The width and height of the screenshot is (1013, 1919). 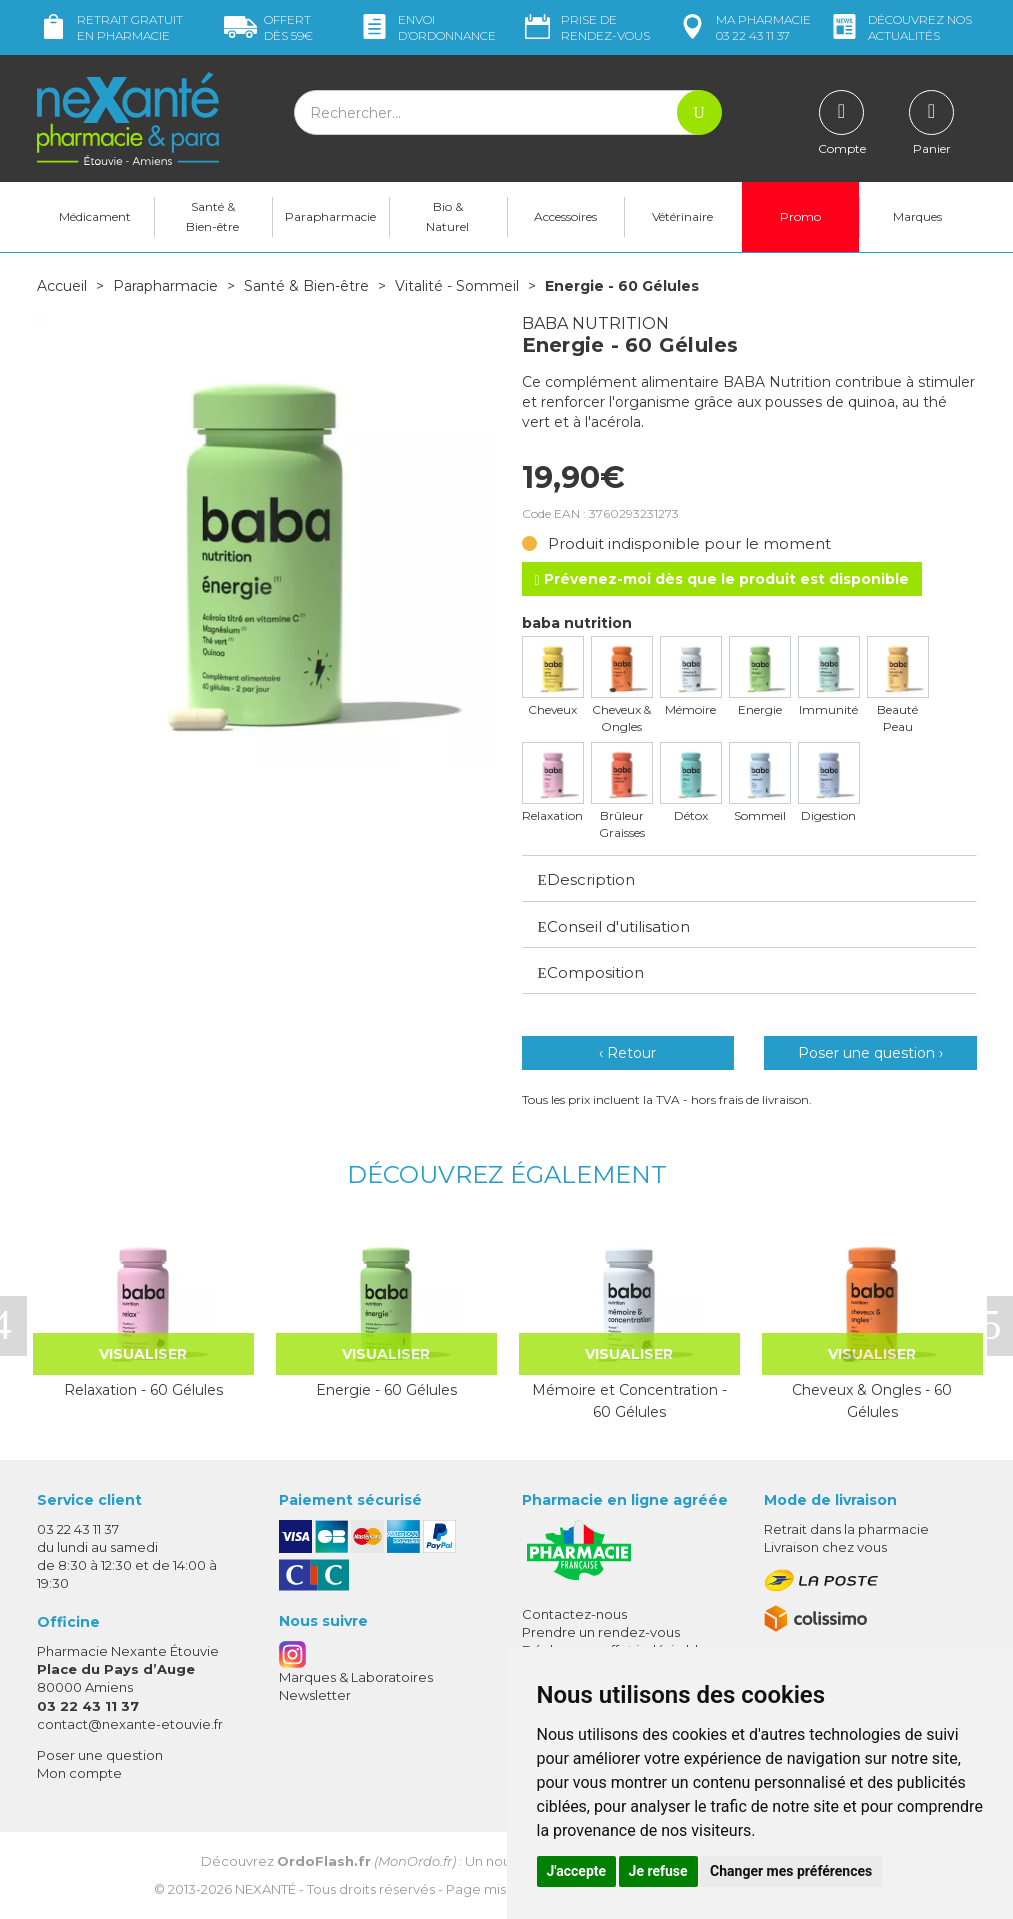 I want to click on J'accepte [button], so click(x=577, y=1871).